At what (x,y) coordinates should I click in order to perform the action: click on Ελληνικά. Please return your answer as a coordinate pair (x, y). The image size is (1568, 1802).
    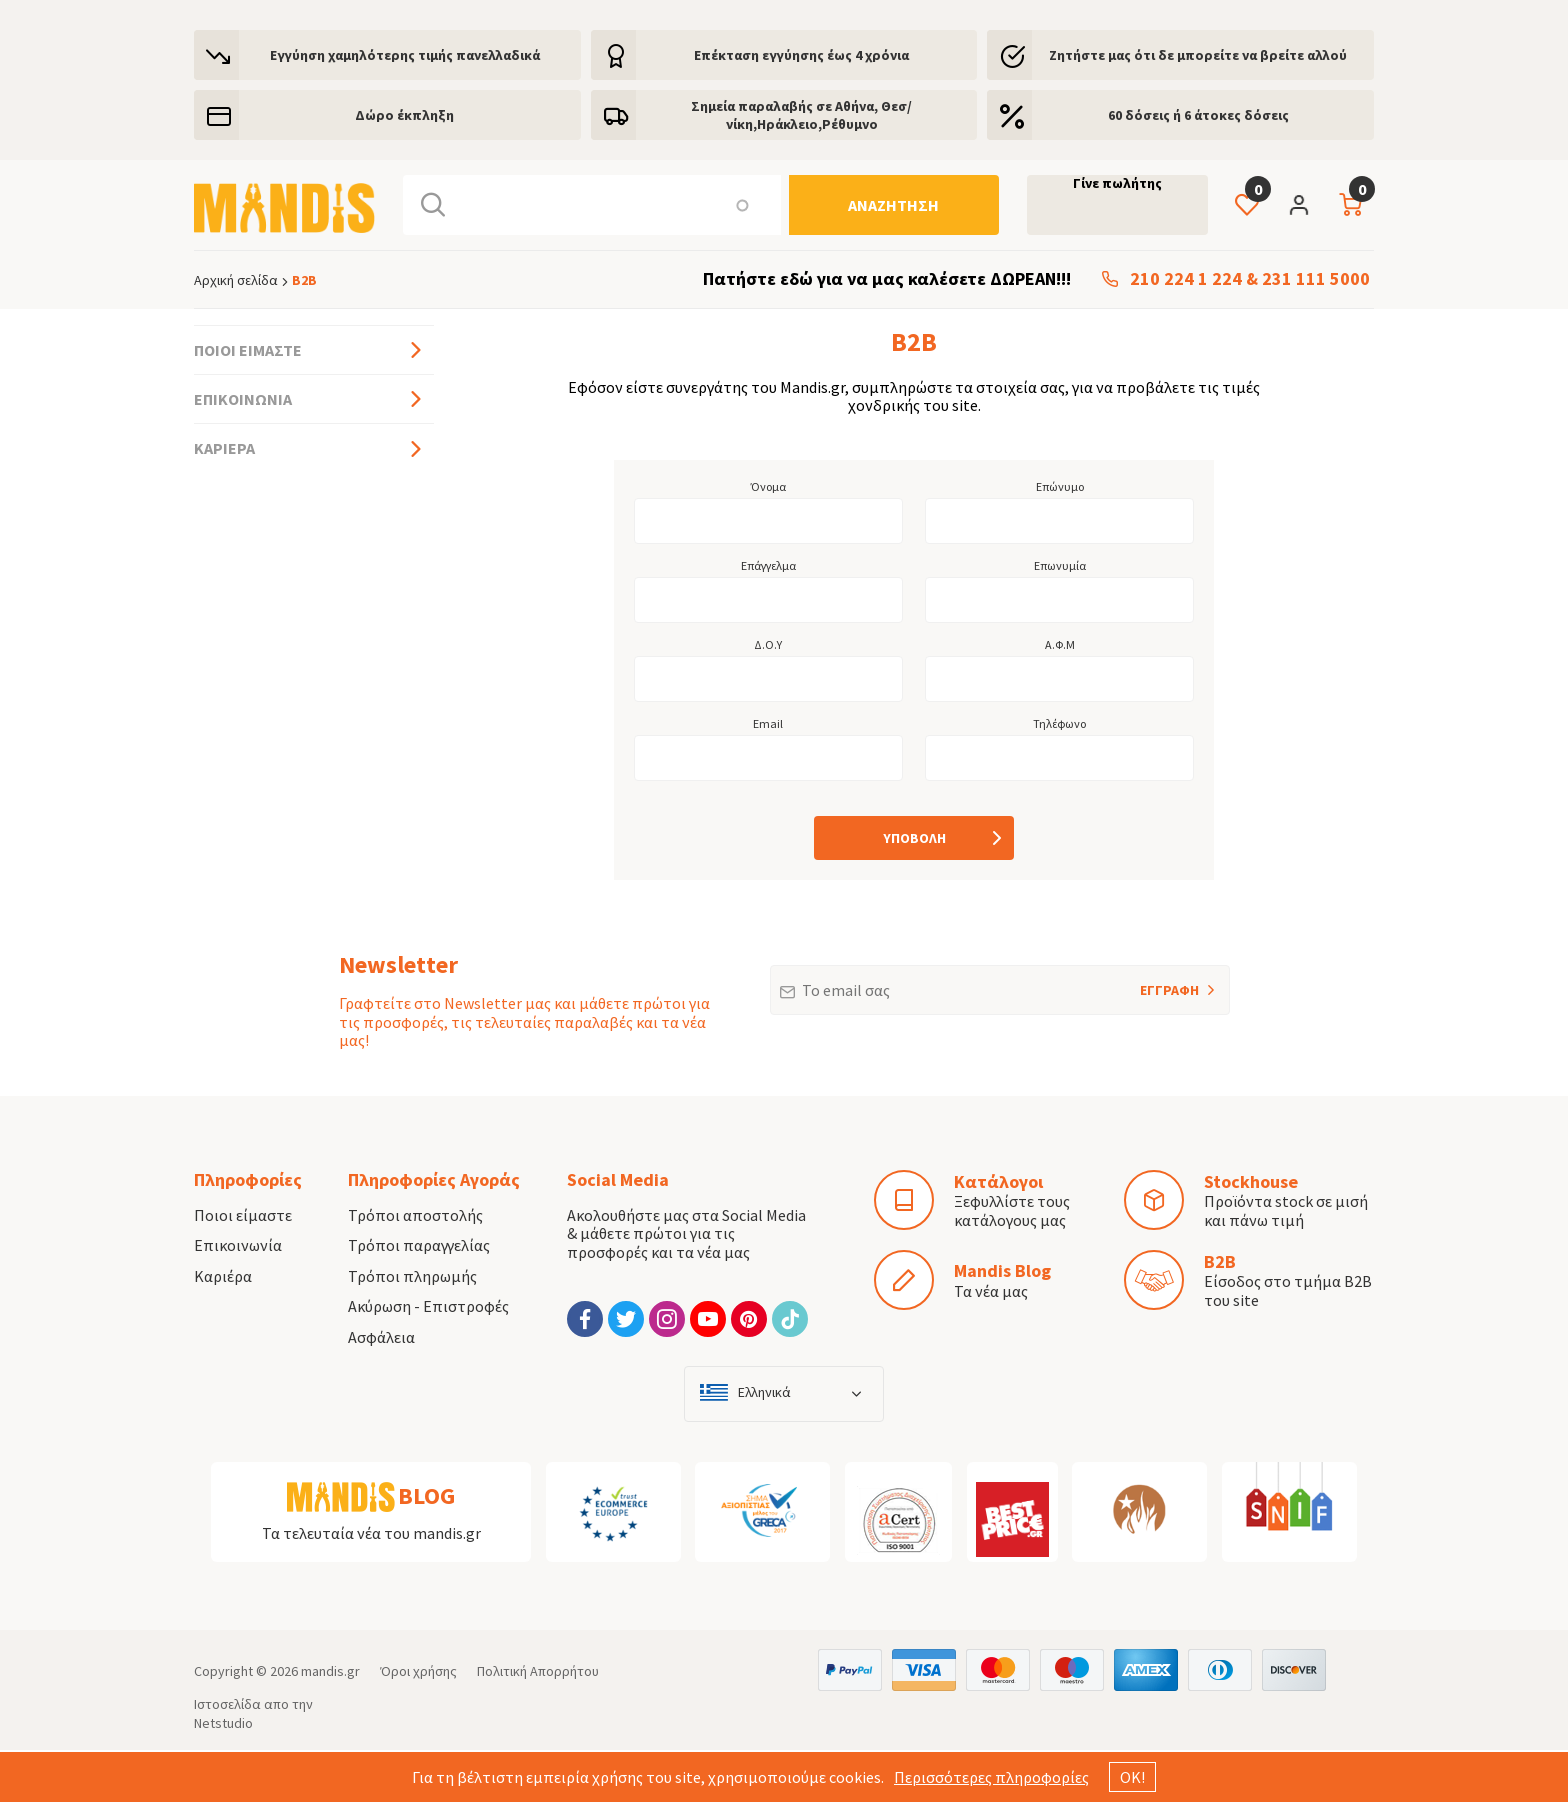
    Looking at the image, I should click on (764, 1392).